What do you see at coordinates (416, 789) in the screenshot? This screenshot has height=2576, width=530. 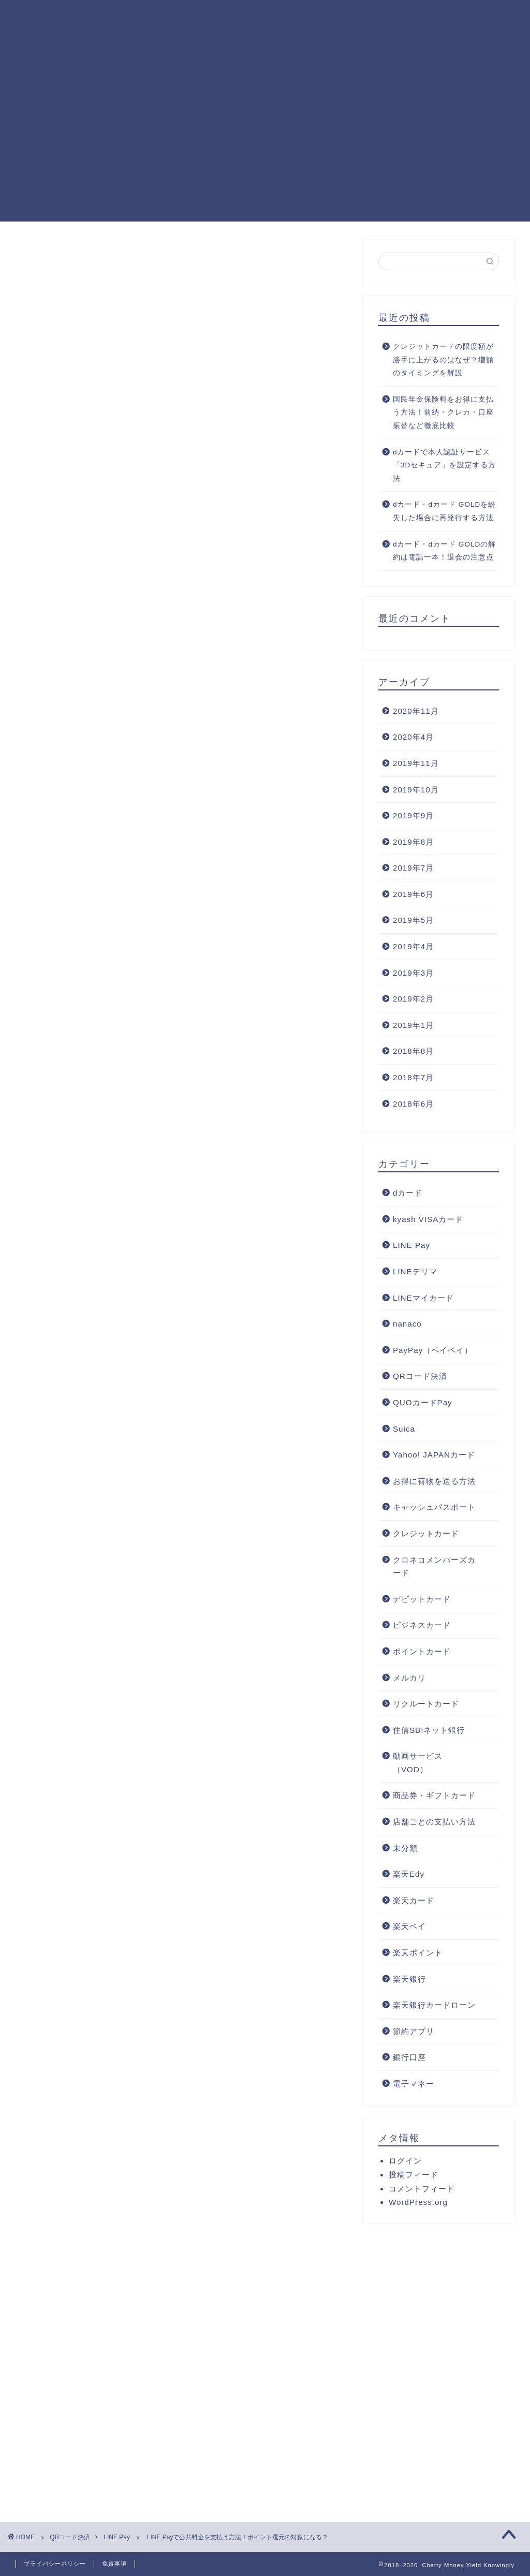 I see `2019年10月` at bounding box center [416, 789].